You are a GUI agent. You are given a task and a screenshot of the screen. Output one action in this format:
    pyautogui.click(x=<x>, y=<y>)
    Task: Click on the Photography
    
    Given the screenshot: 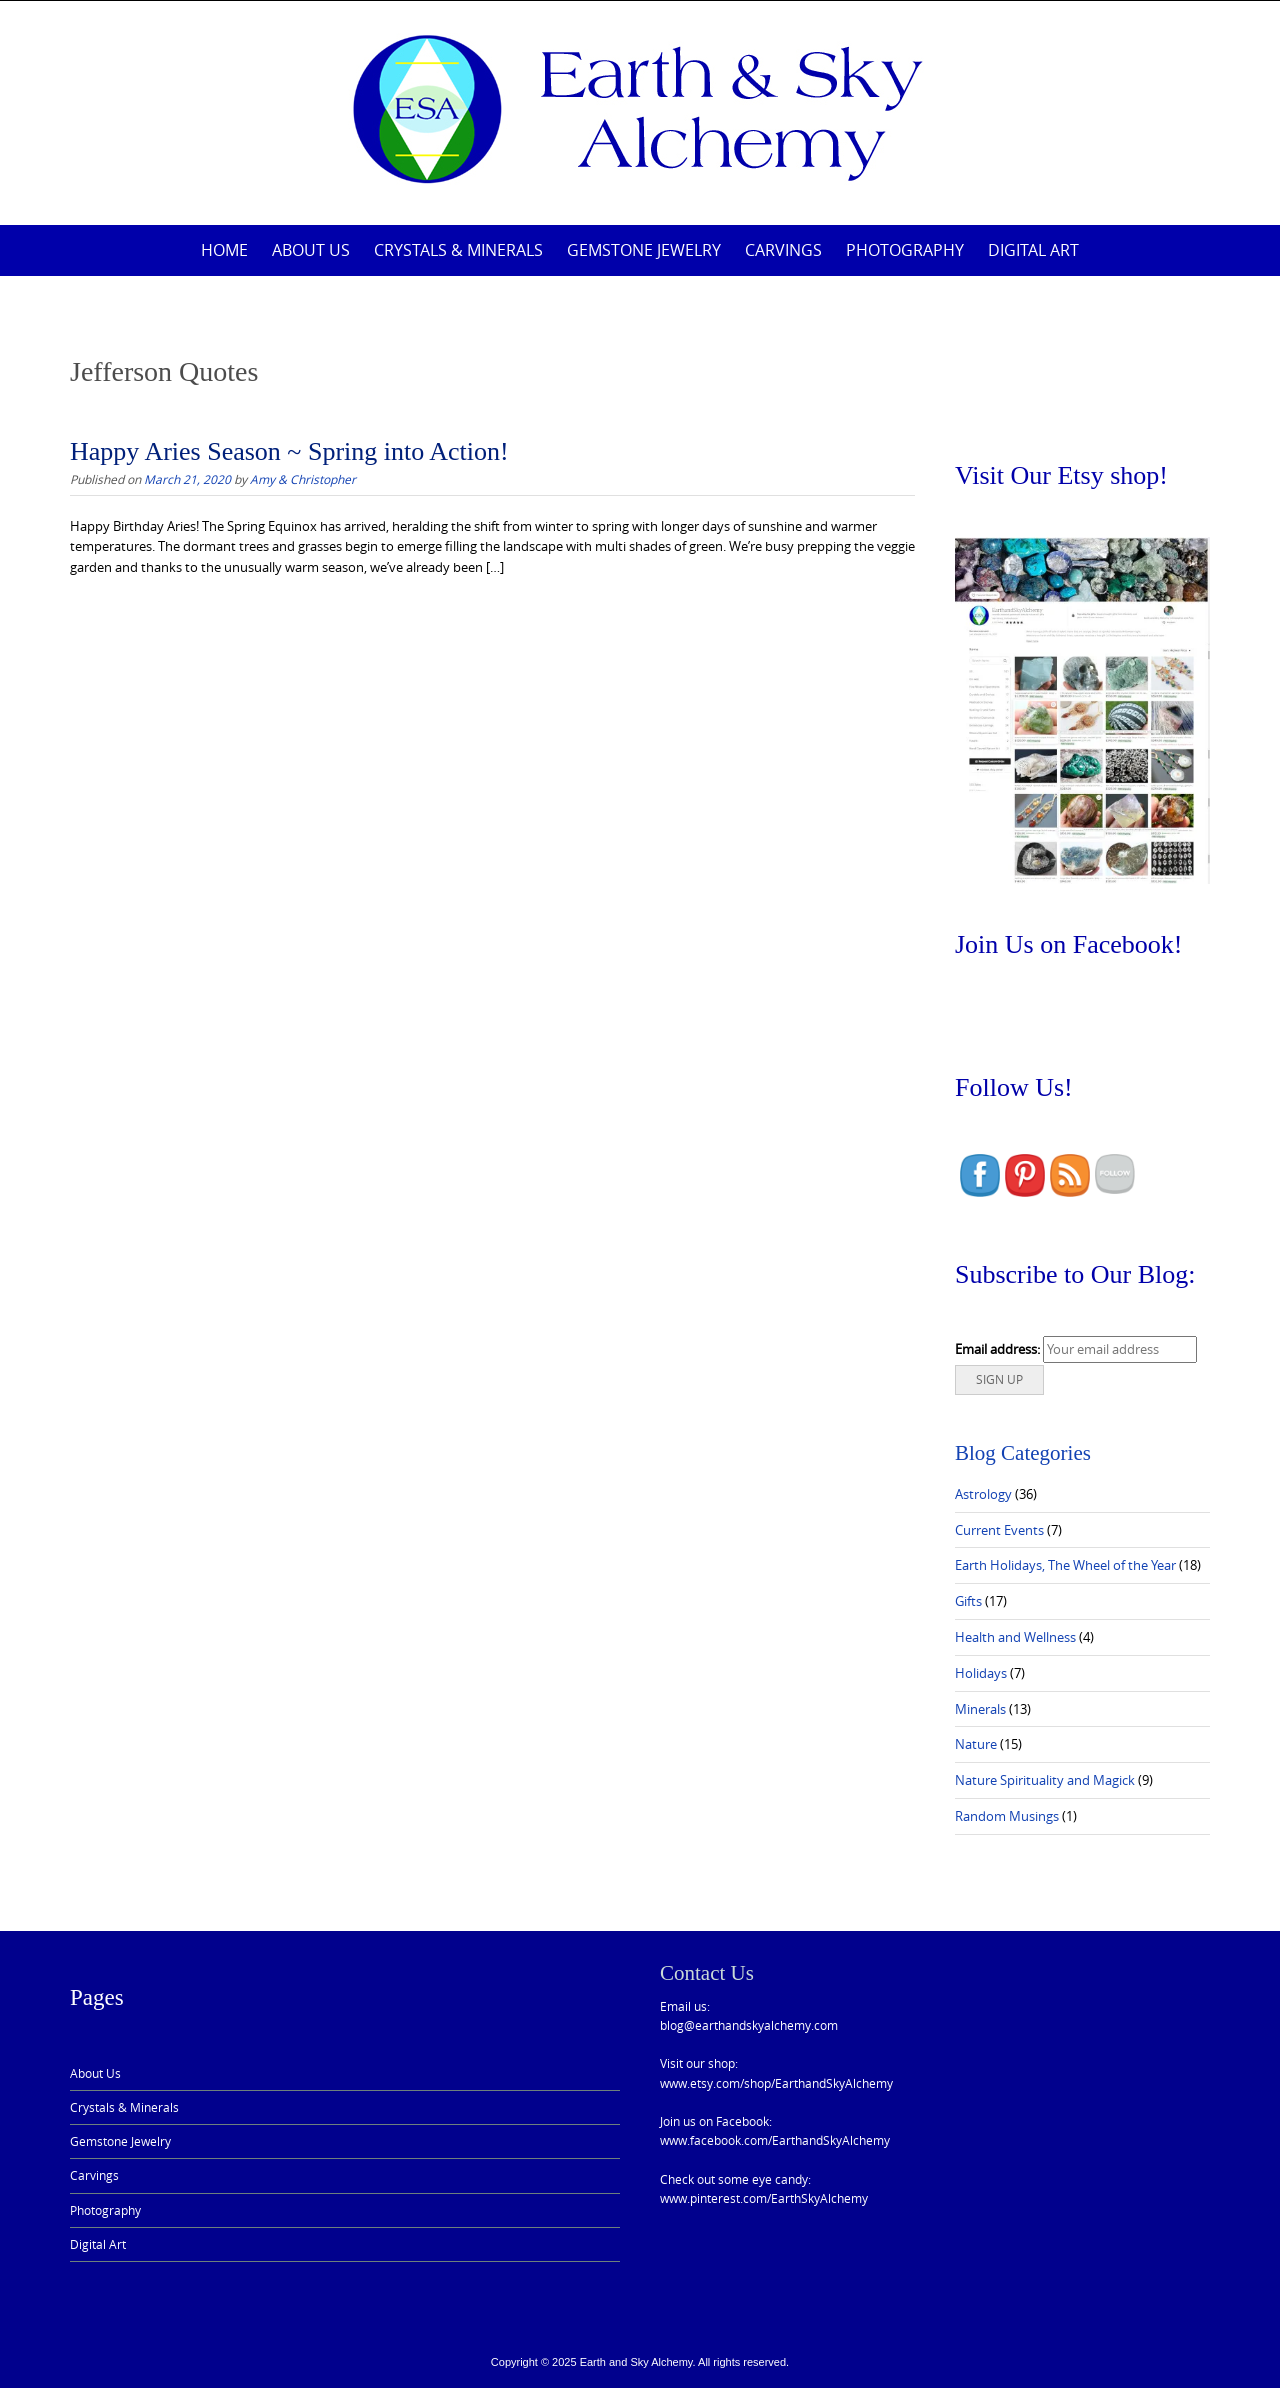 What is the action you would take?
    pyautogui.click(x=905, y=250)
    